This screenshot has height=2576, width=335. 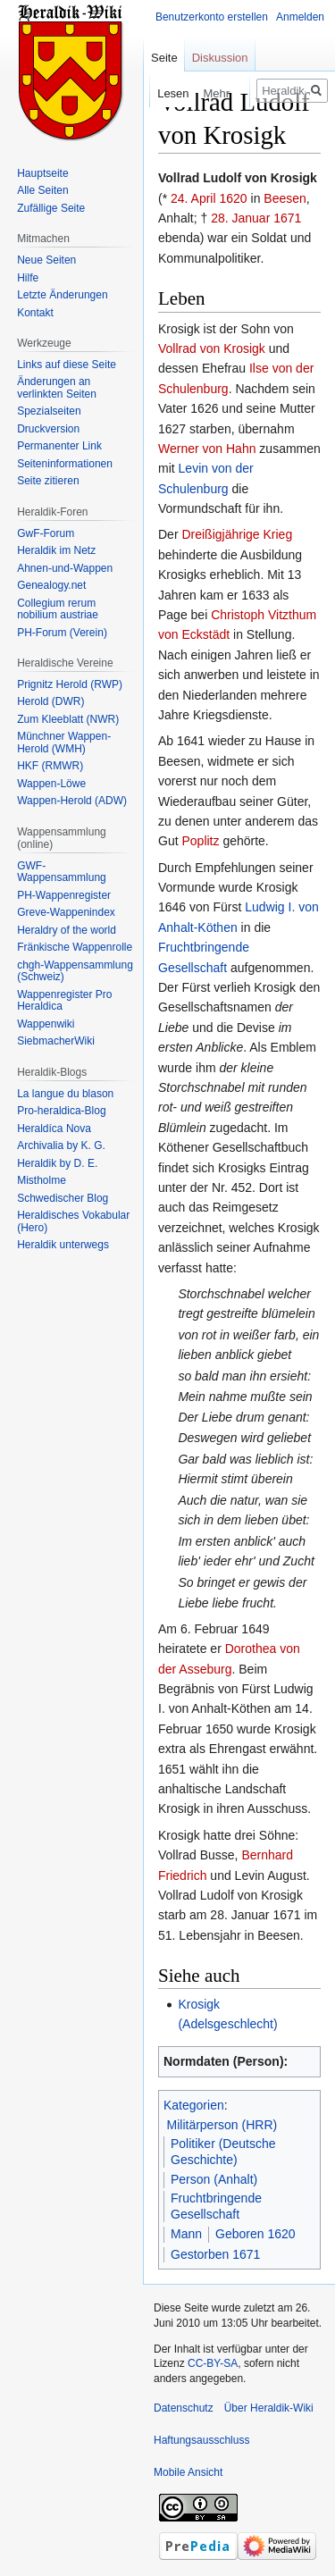 What do you see at coordinates (215, 2254) in the screenshot?
I see `Gestorben 1671` at bounding box center [215, 2254].